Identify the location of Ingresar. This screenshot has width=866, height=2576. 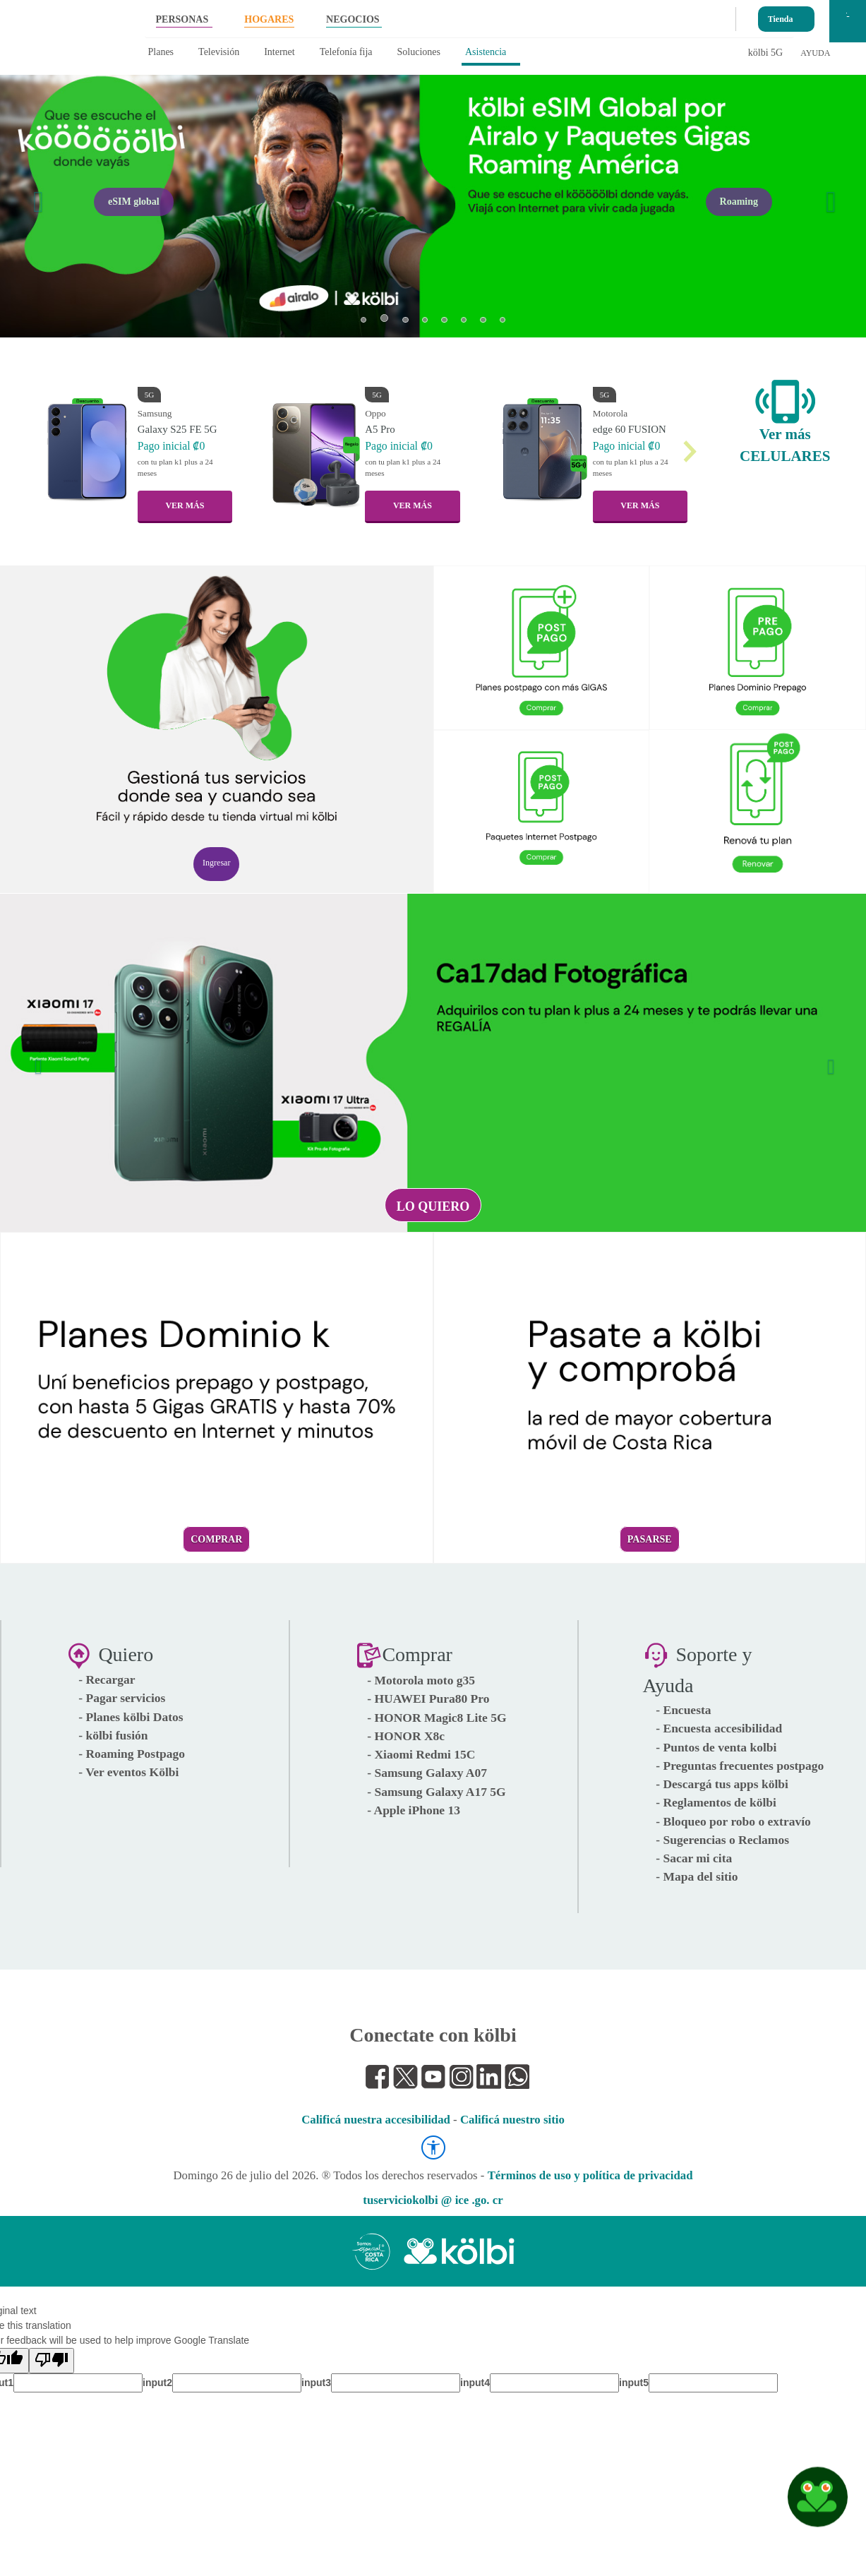
(216, 863).